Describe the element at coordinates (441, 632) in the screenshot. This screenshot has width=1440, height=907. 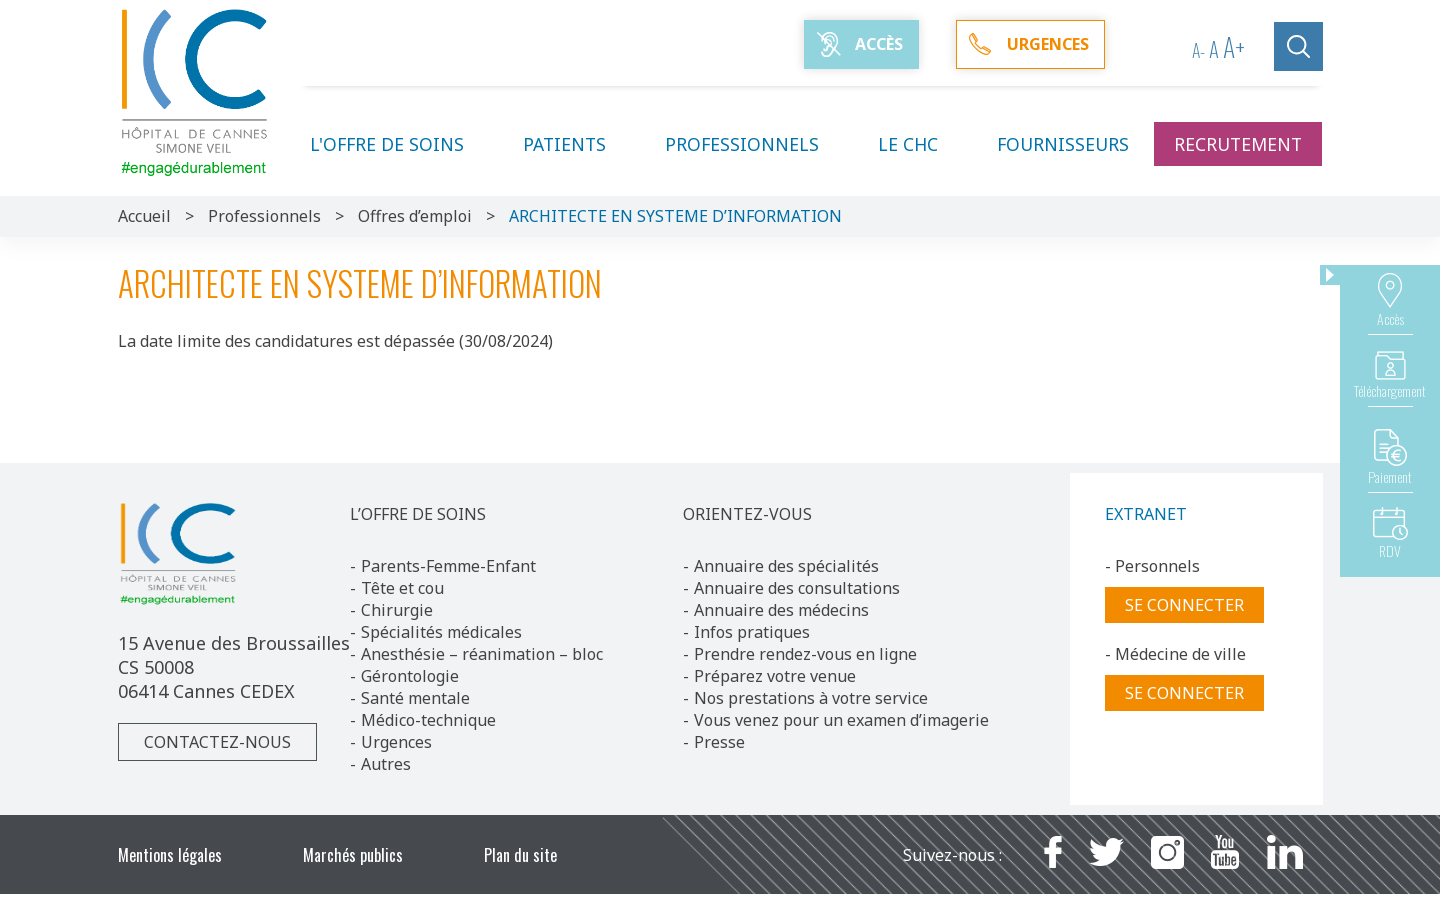
I see `Spécialités médicales` at that location.